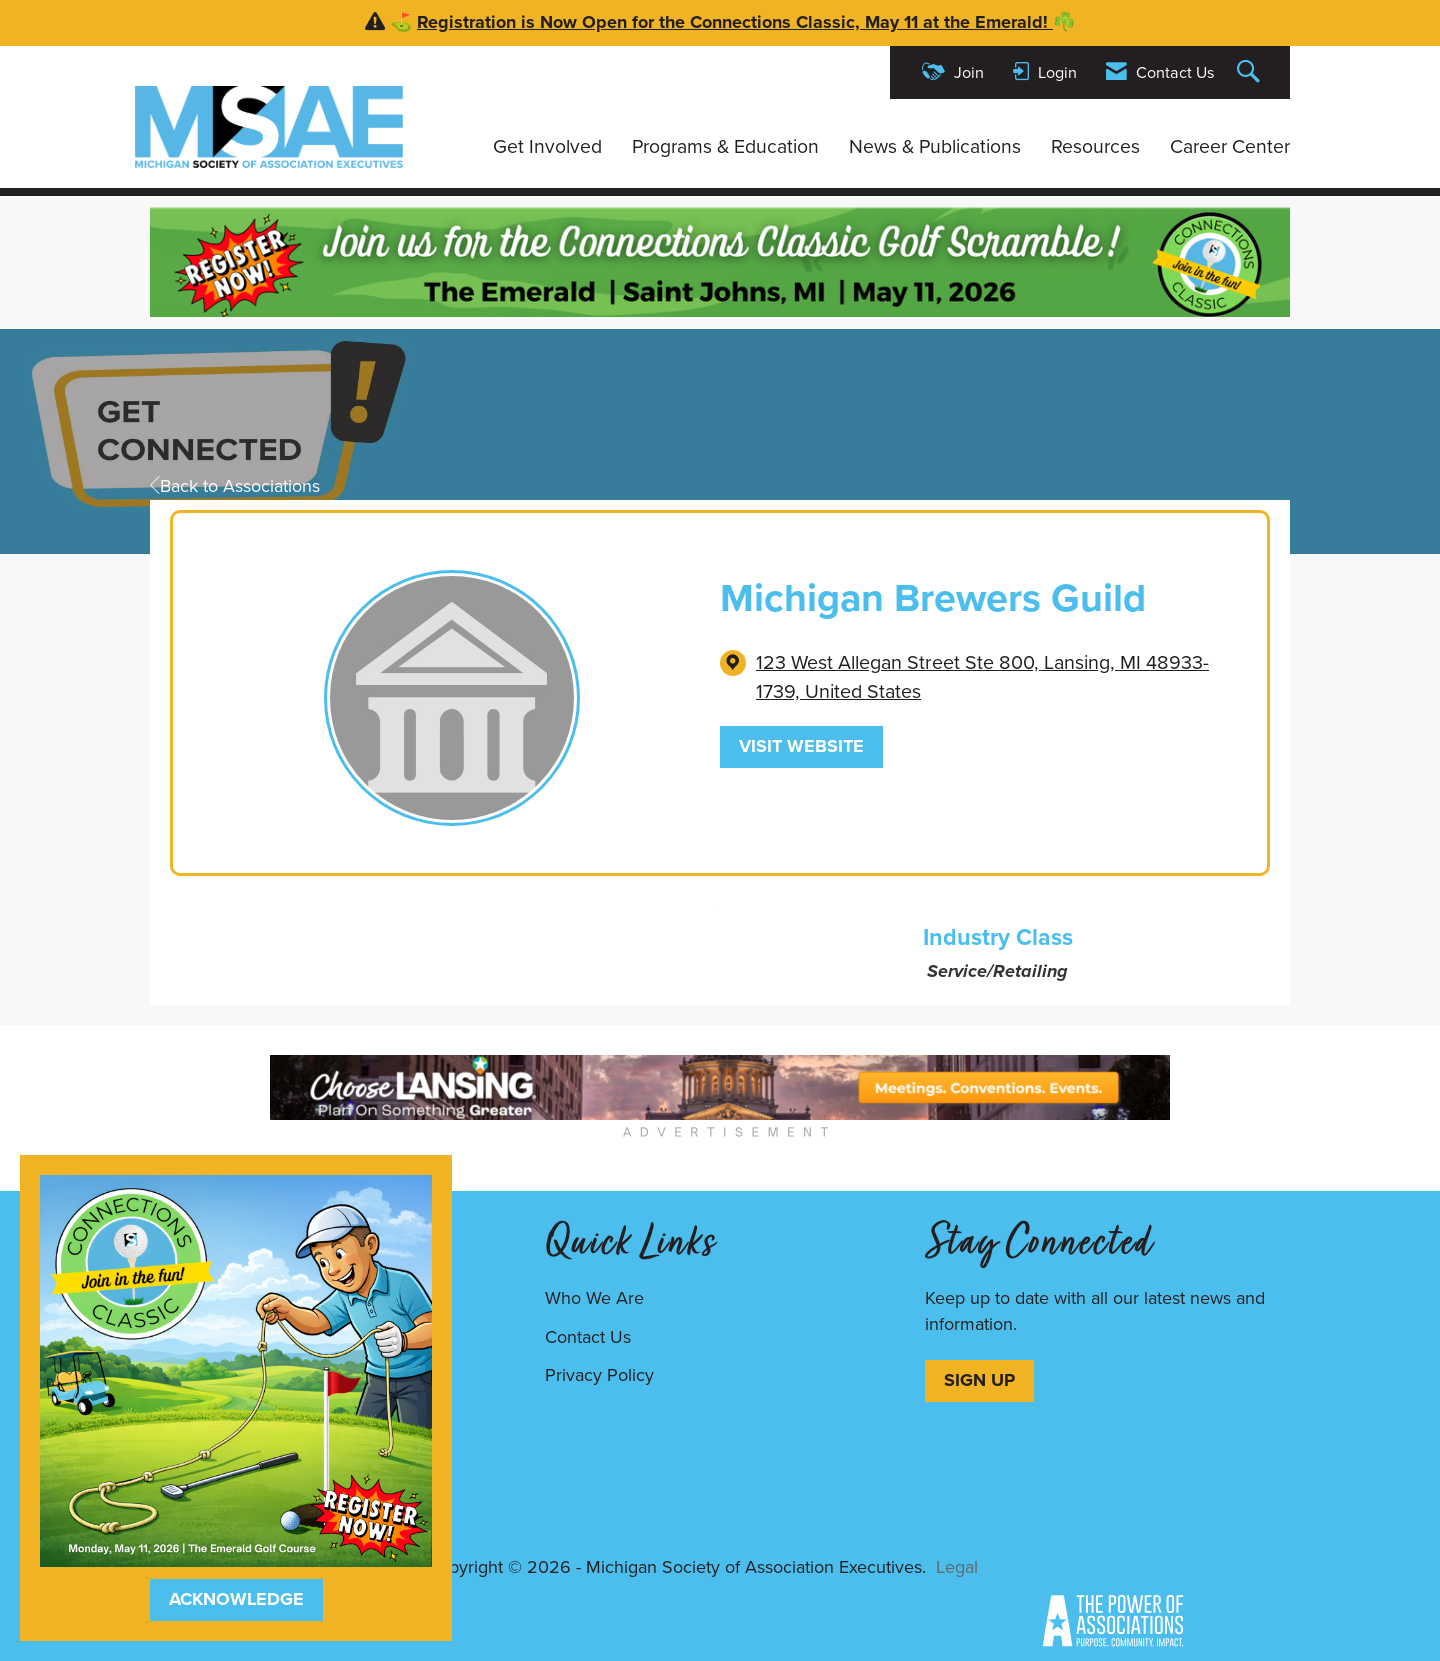 This screenshot has height=1661, width=1440. Describe the element at coordinates (547, 147) in the screenshot. I see `Get Involved` at that location.